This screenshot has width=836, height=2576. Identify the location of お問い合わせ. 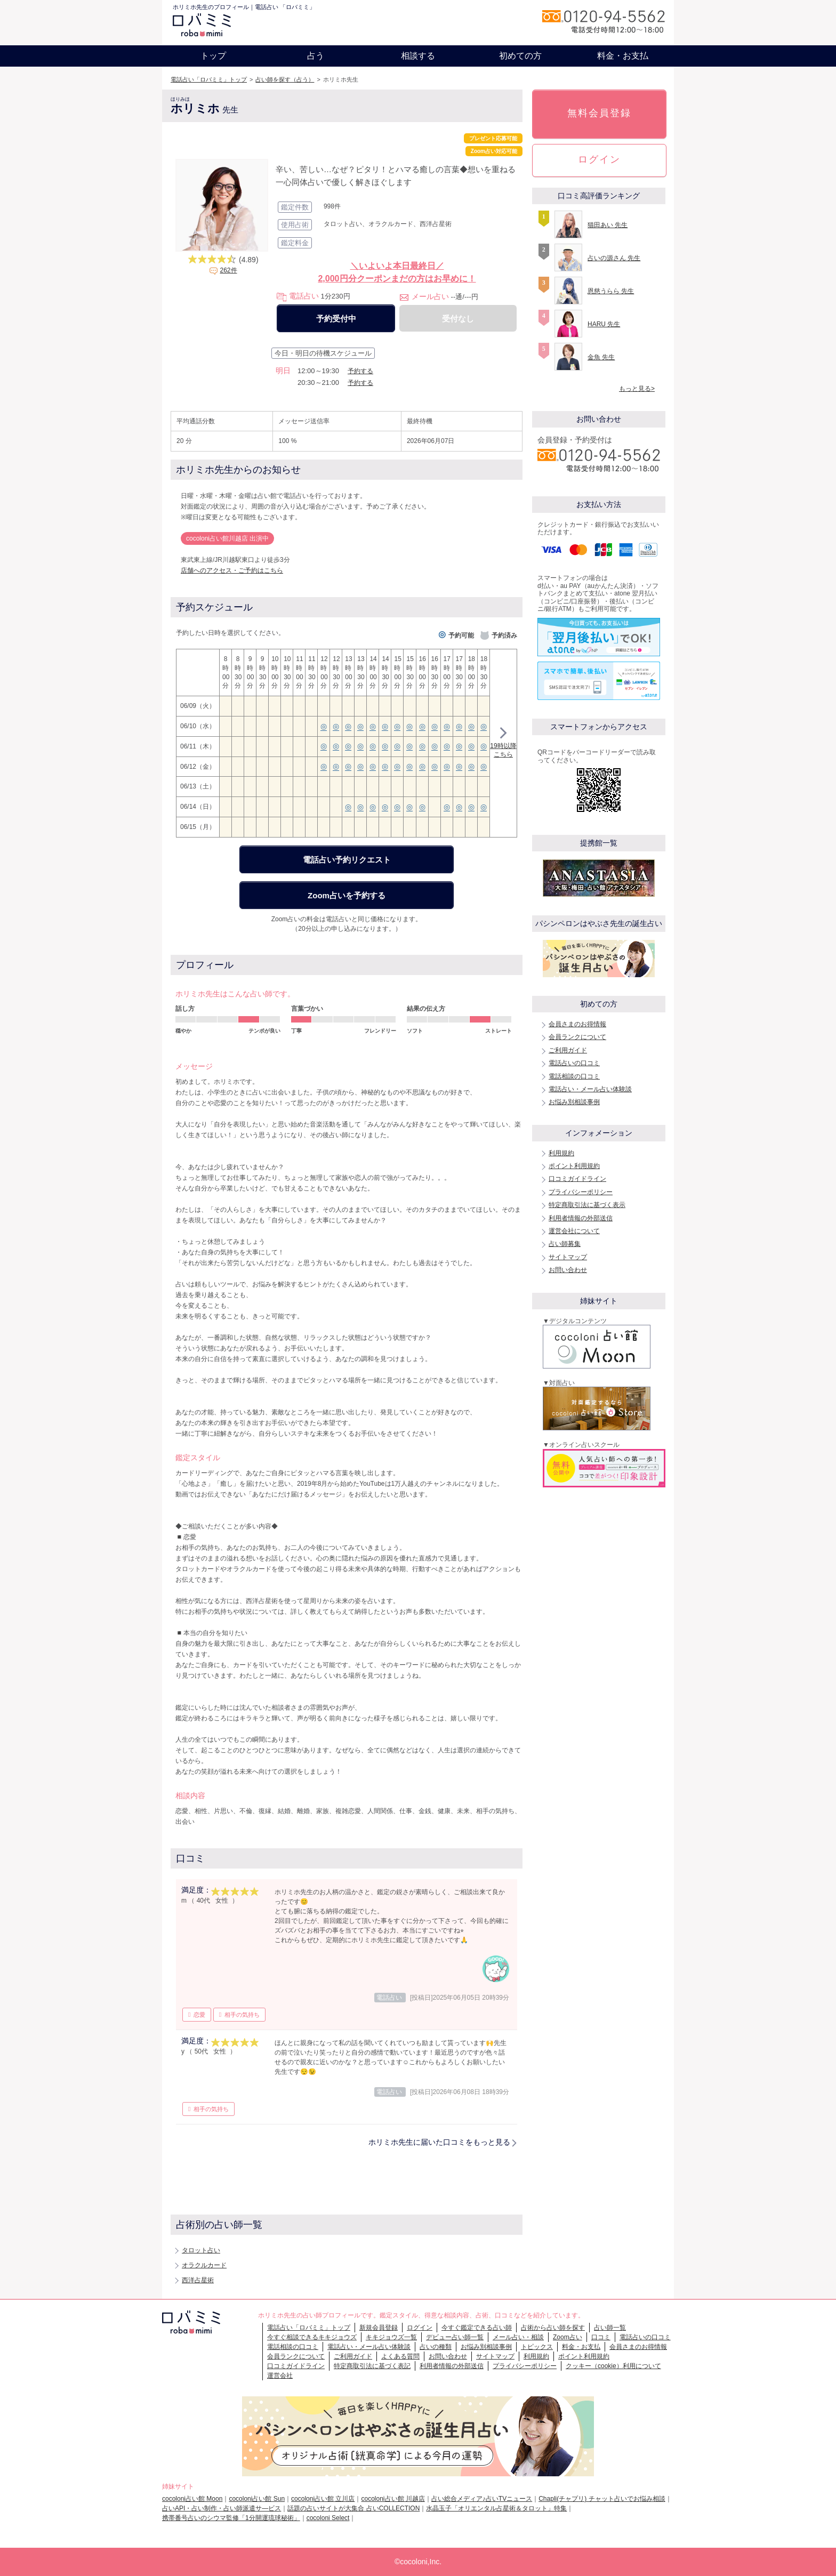
(568, 1270).